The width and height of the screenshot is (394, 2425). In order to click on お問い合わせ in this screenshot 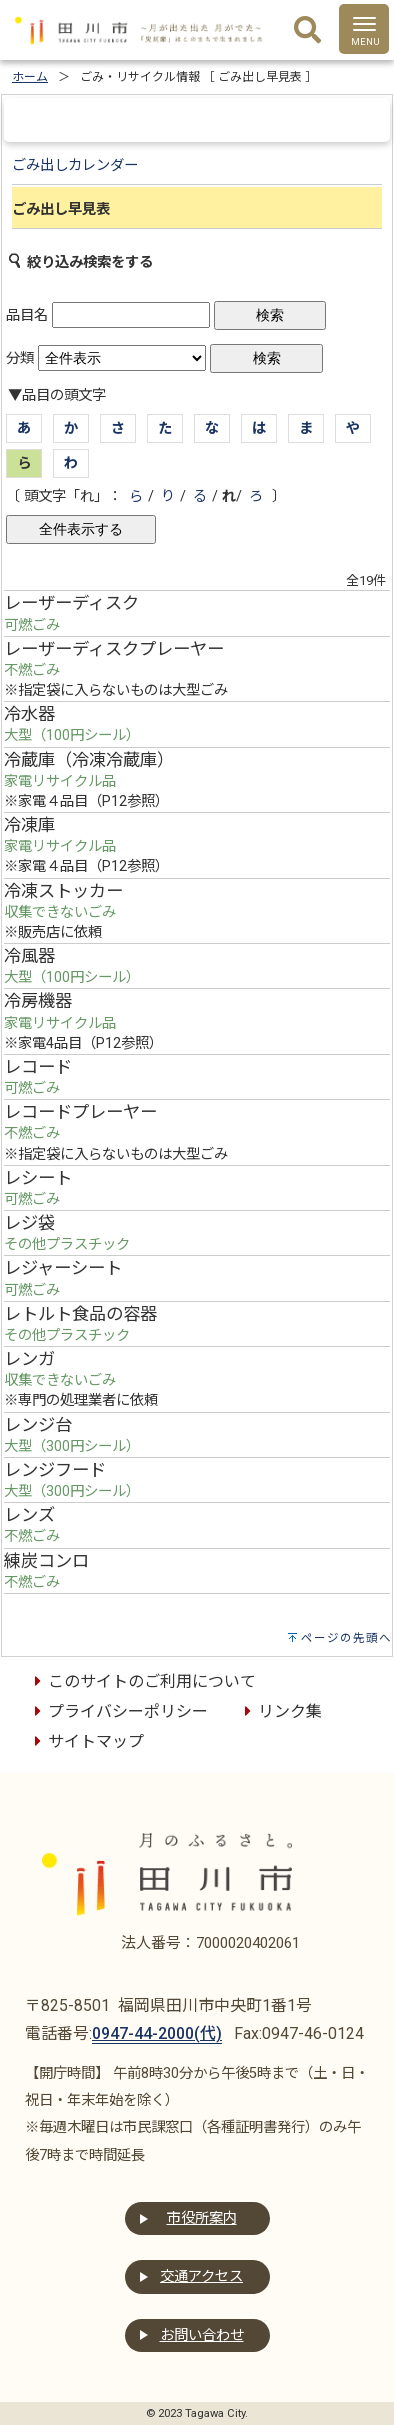, I will do `click(202, 2335)`.